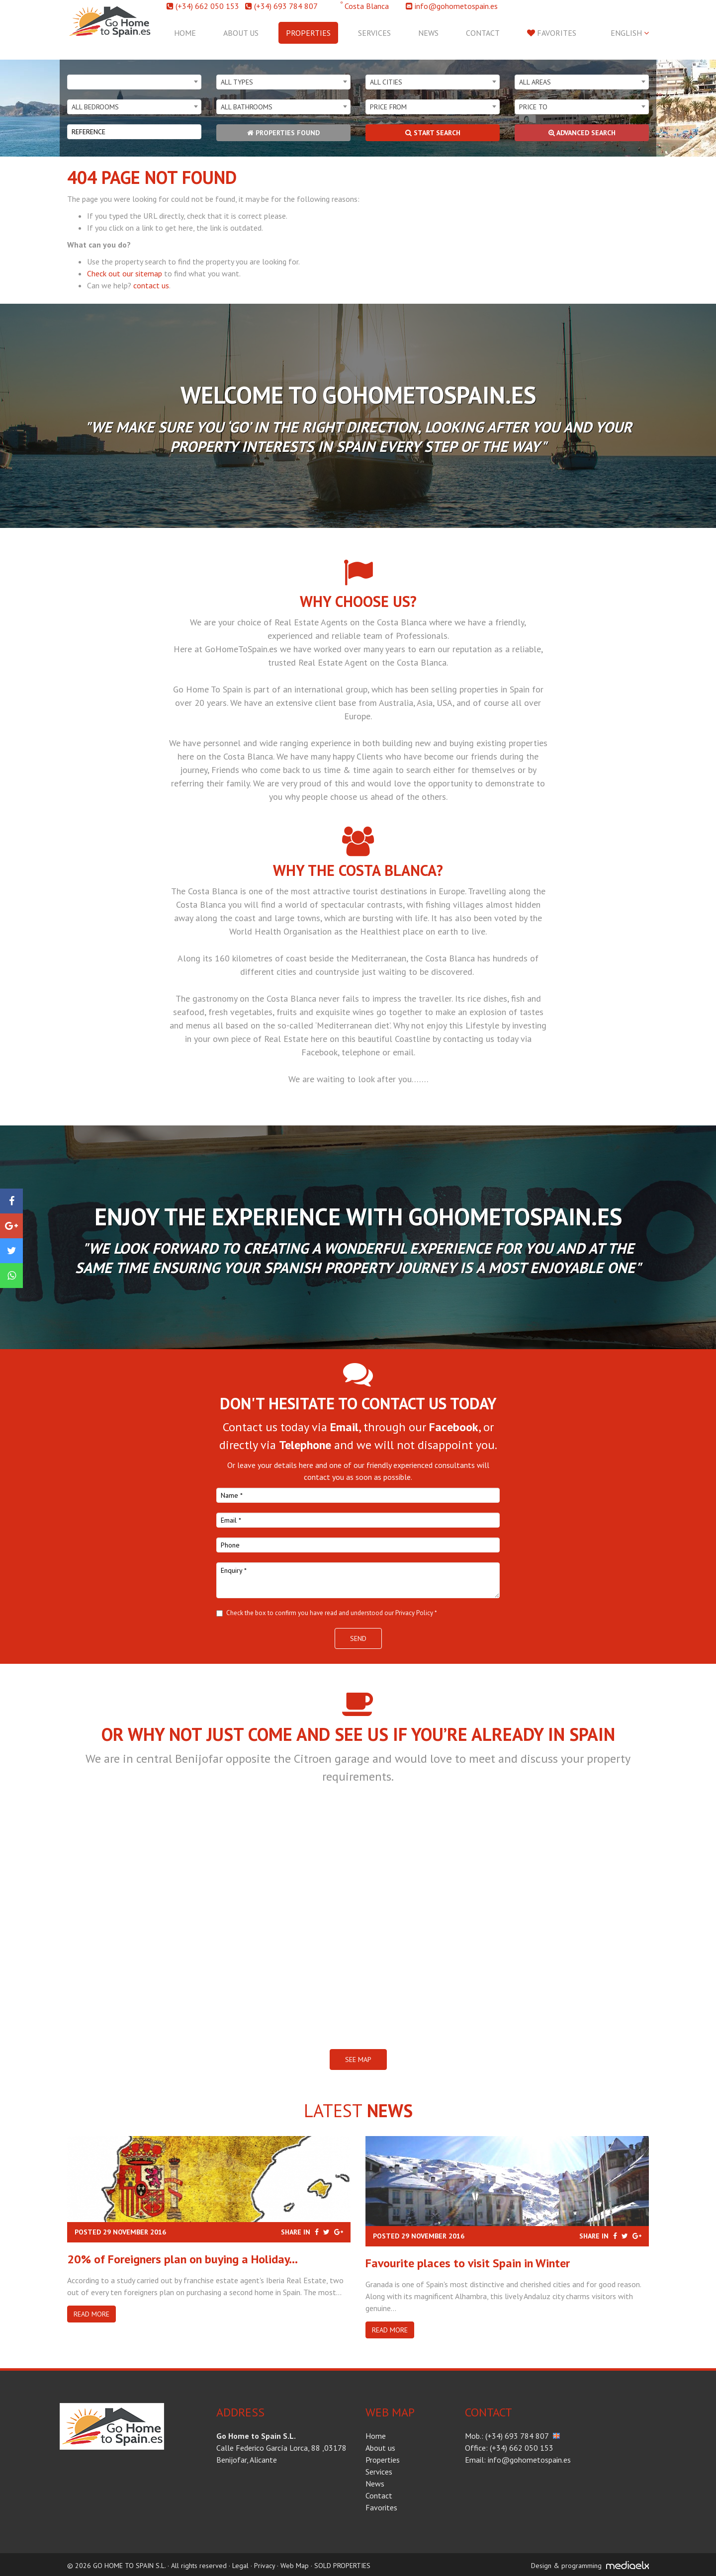  I want to click on 20% of Foreigners plan on buying a Holiday..., so click(182, 2259).